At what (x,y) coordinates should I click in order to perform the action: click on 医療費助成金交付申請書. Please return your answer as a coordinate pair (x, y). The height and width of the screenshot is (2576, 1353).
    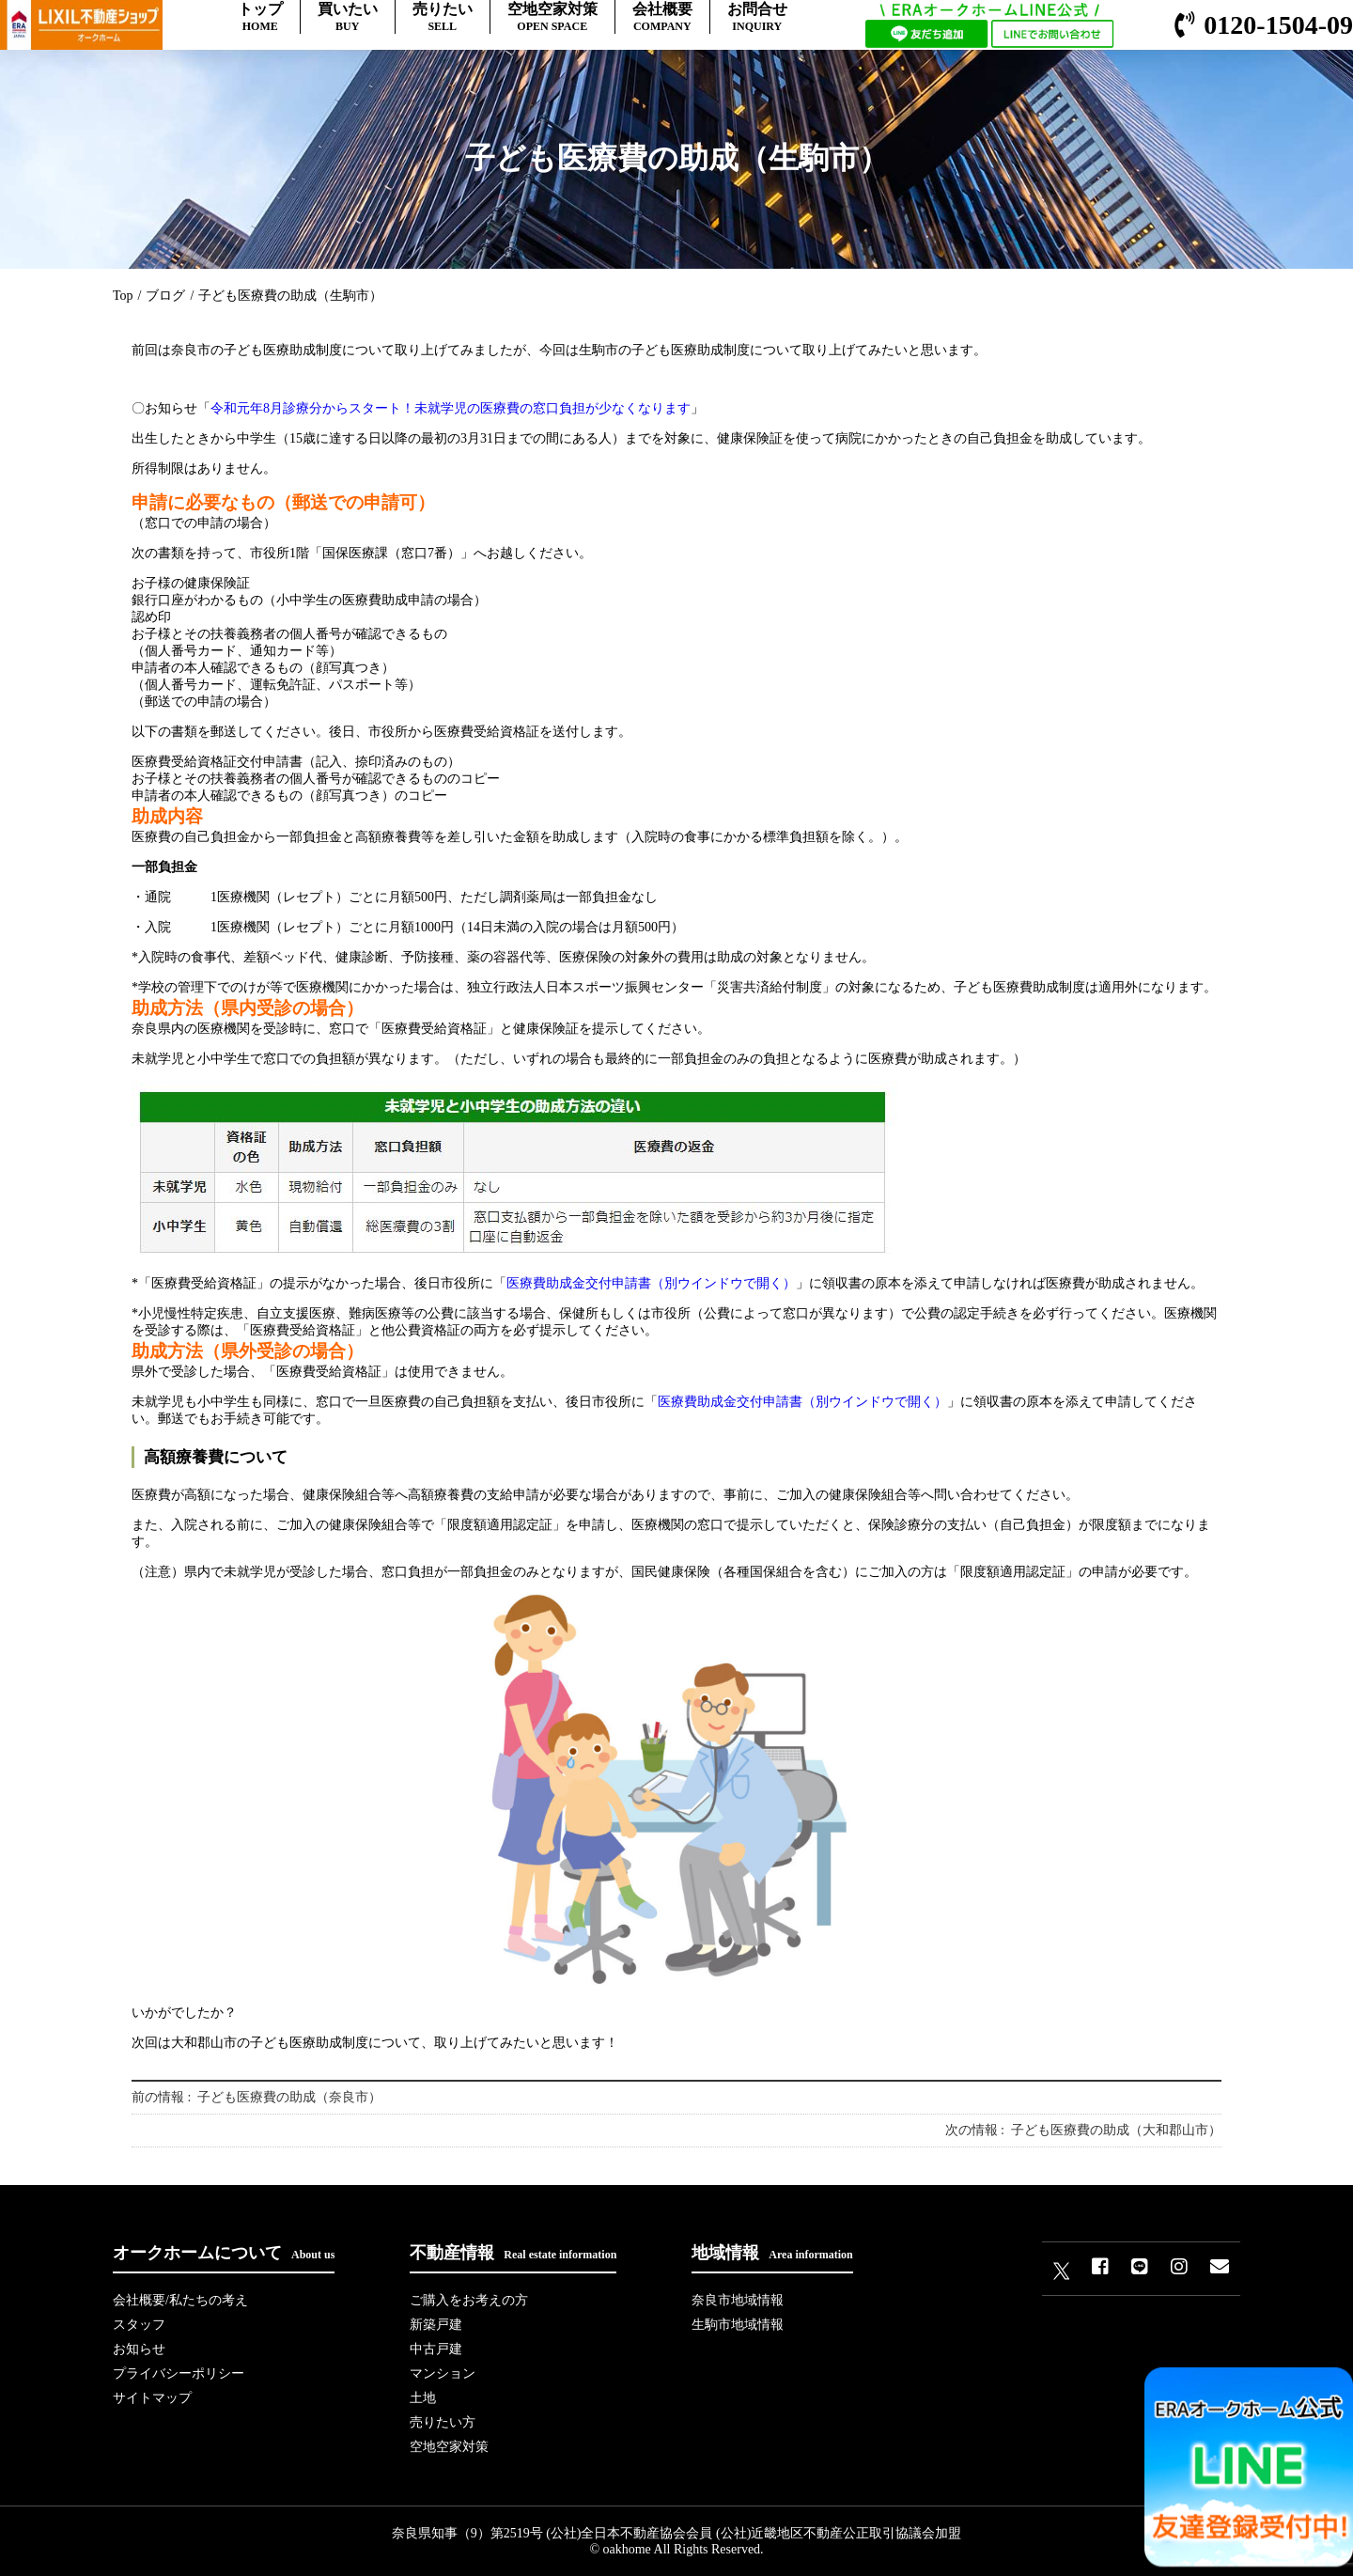
    Looking at the image, I should click on (651, 1283).